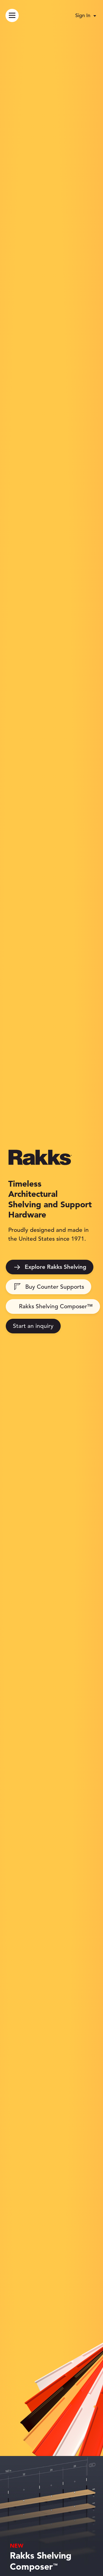  I want to click on Explore Rakks Shelving, so click(50, 1266).